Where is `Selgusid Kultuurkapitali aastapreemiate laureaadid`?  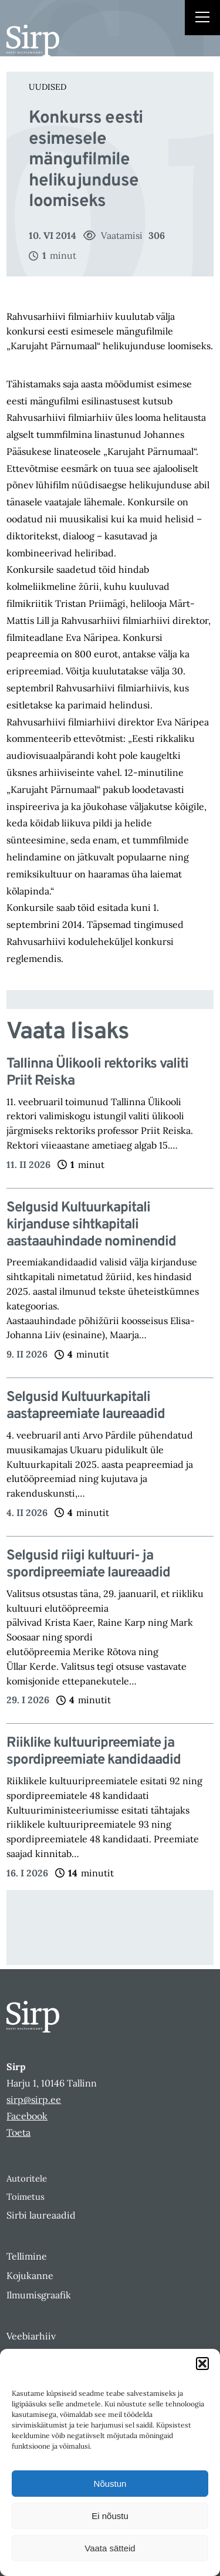
Selgusid Kultuurkapitali aastapreemiate laureaadid is located at coordinates (85, 1406).